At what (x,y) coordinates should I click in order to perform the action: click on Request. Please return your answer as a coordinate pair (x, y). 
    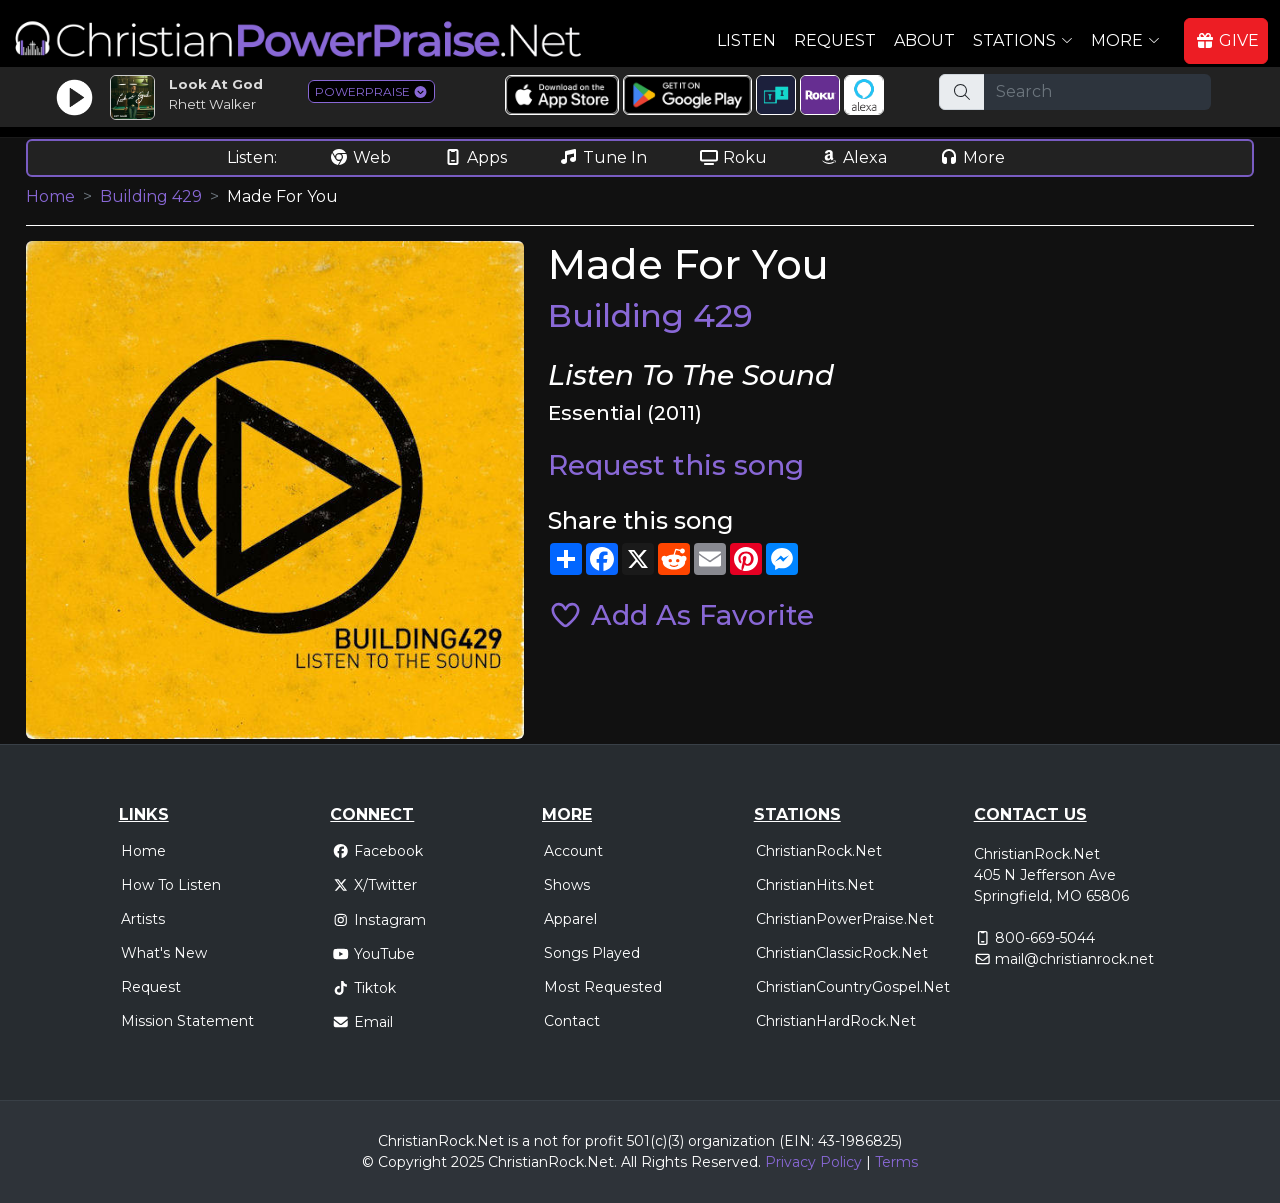
    Looking at the image, I should click on (835, 40).